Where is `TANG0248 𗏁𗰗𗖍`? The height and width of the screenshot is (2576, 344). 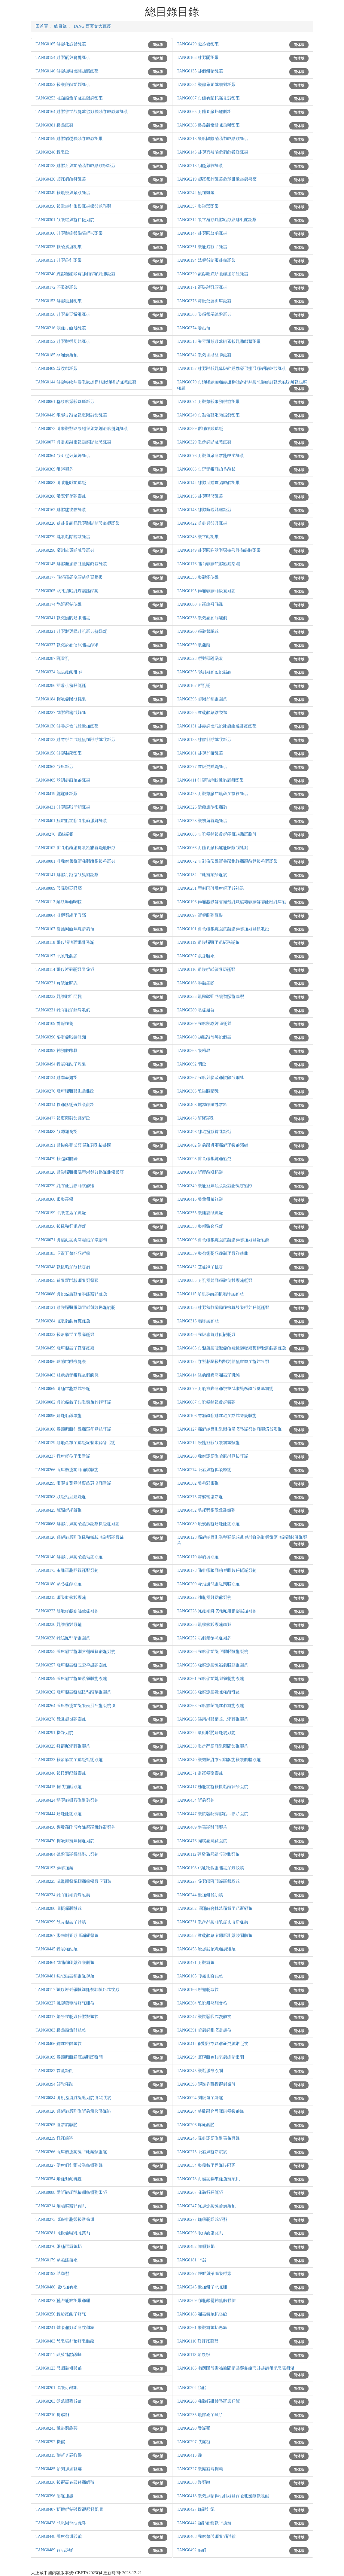
TANG0248 𗏁𗰗𗖍 is located at coordinates (52, 152).